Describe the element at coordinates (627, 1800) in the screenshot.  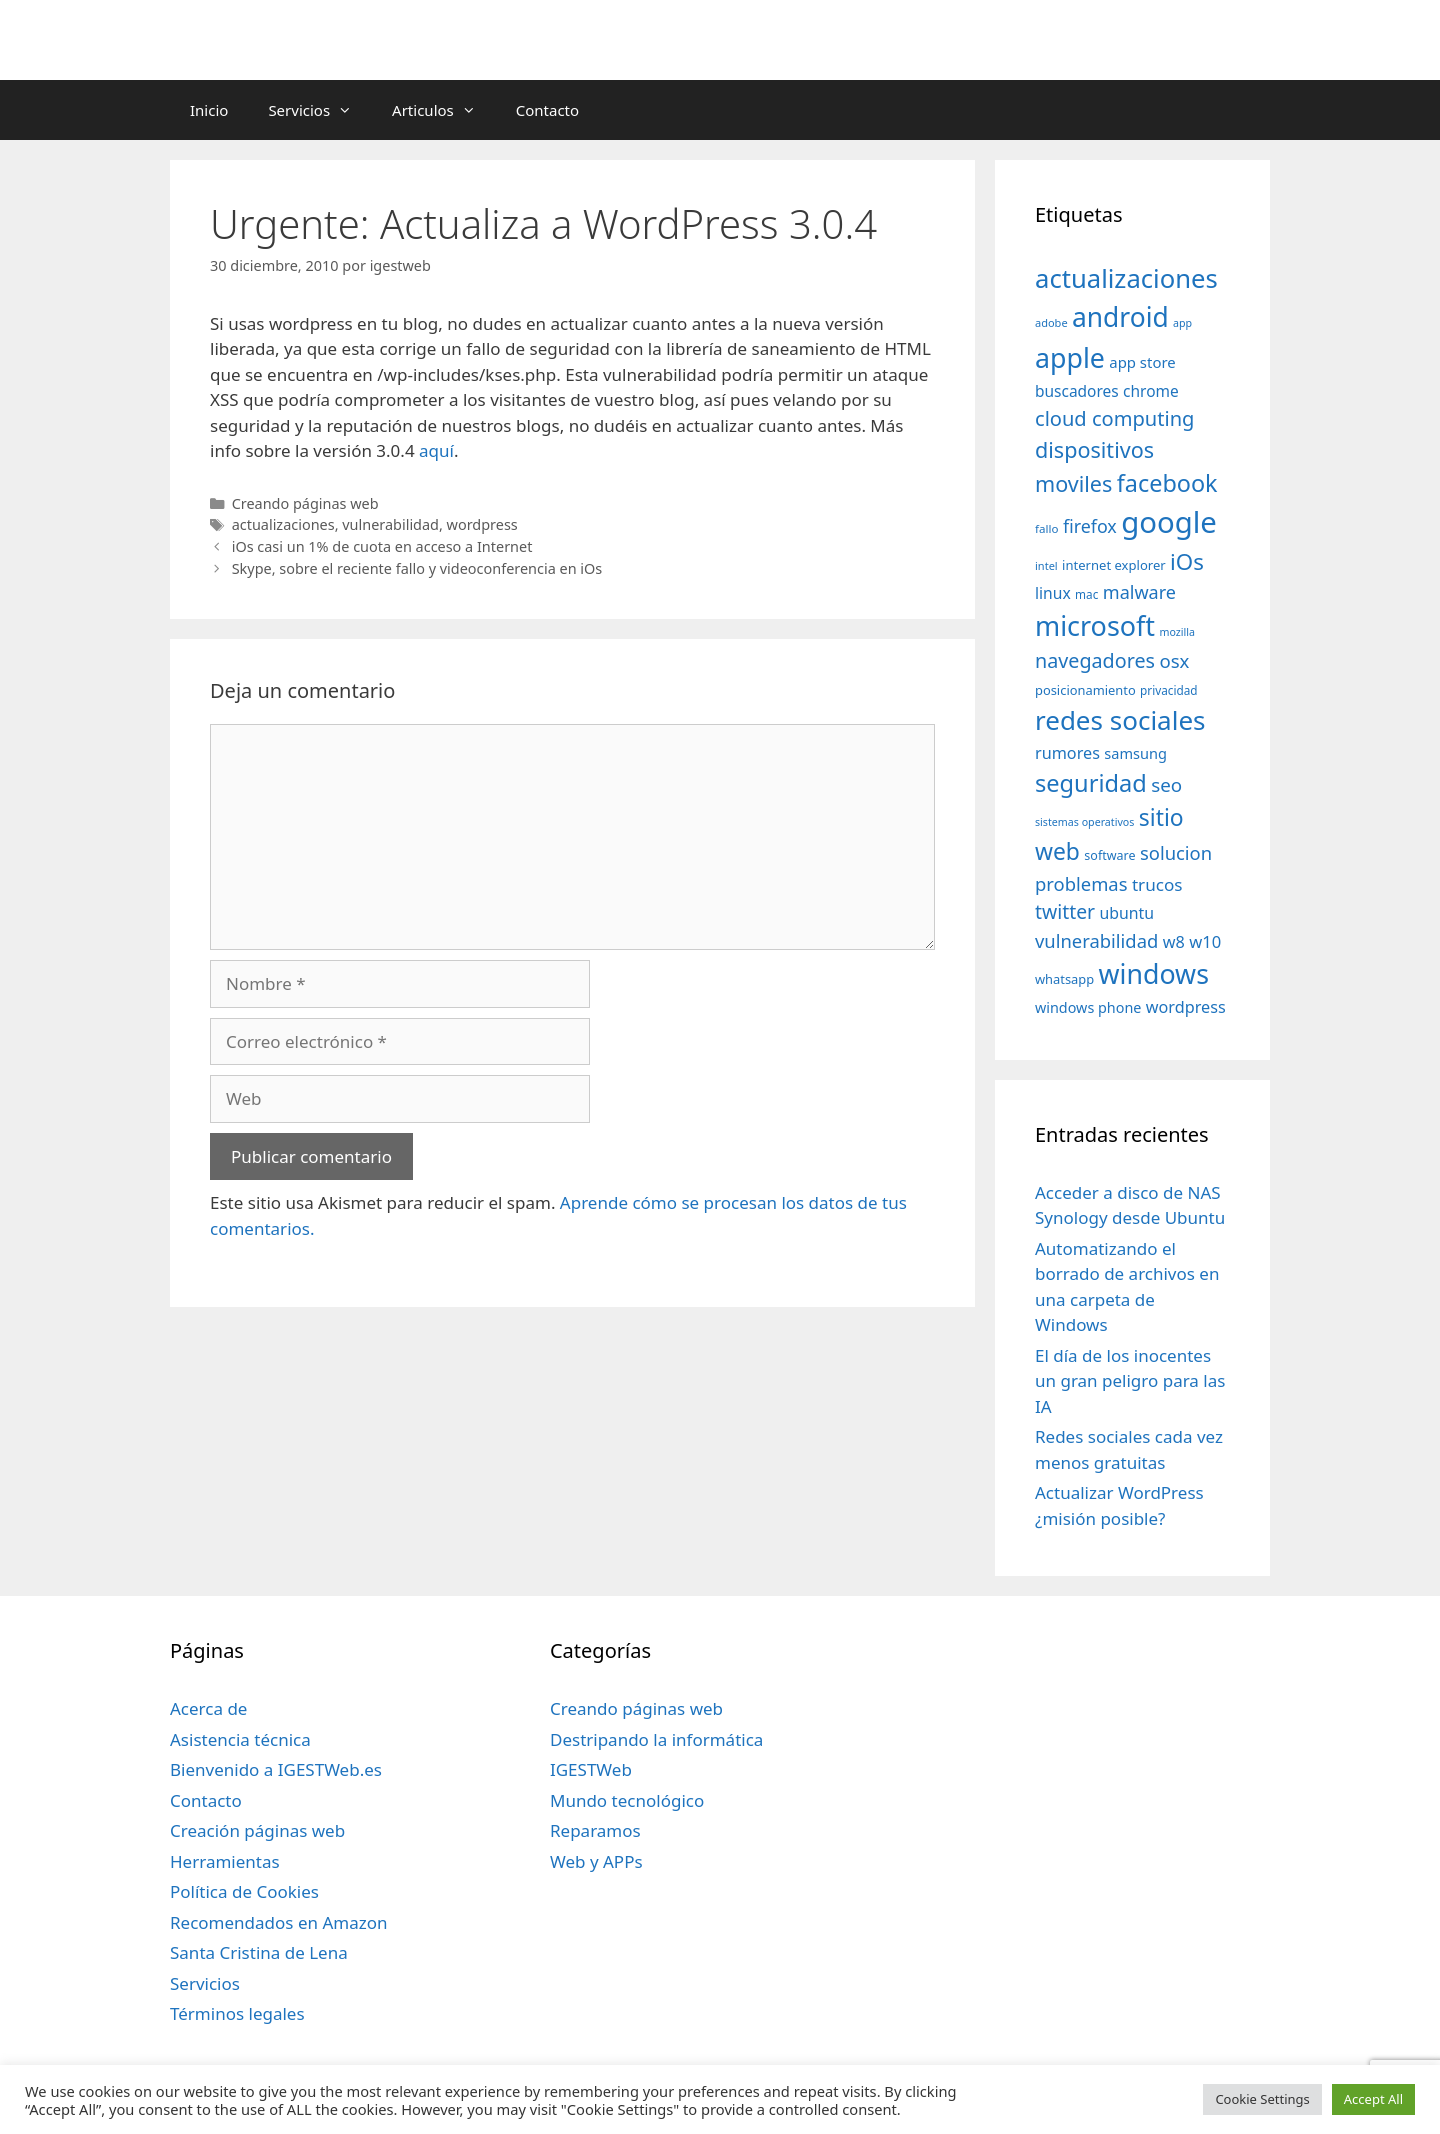
I see `Mundo tecnológico` at that location.